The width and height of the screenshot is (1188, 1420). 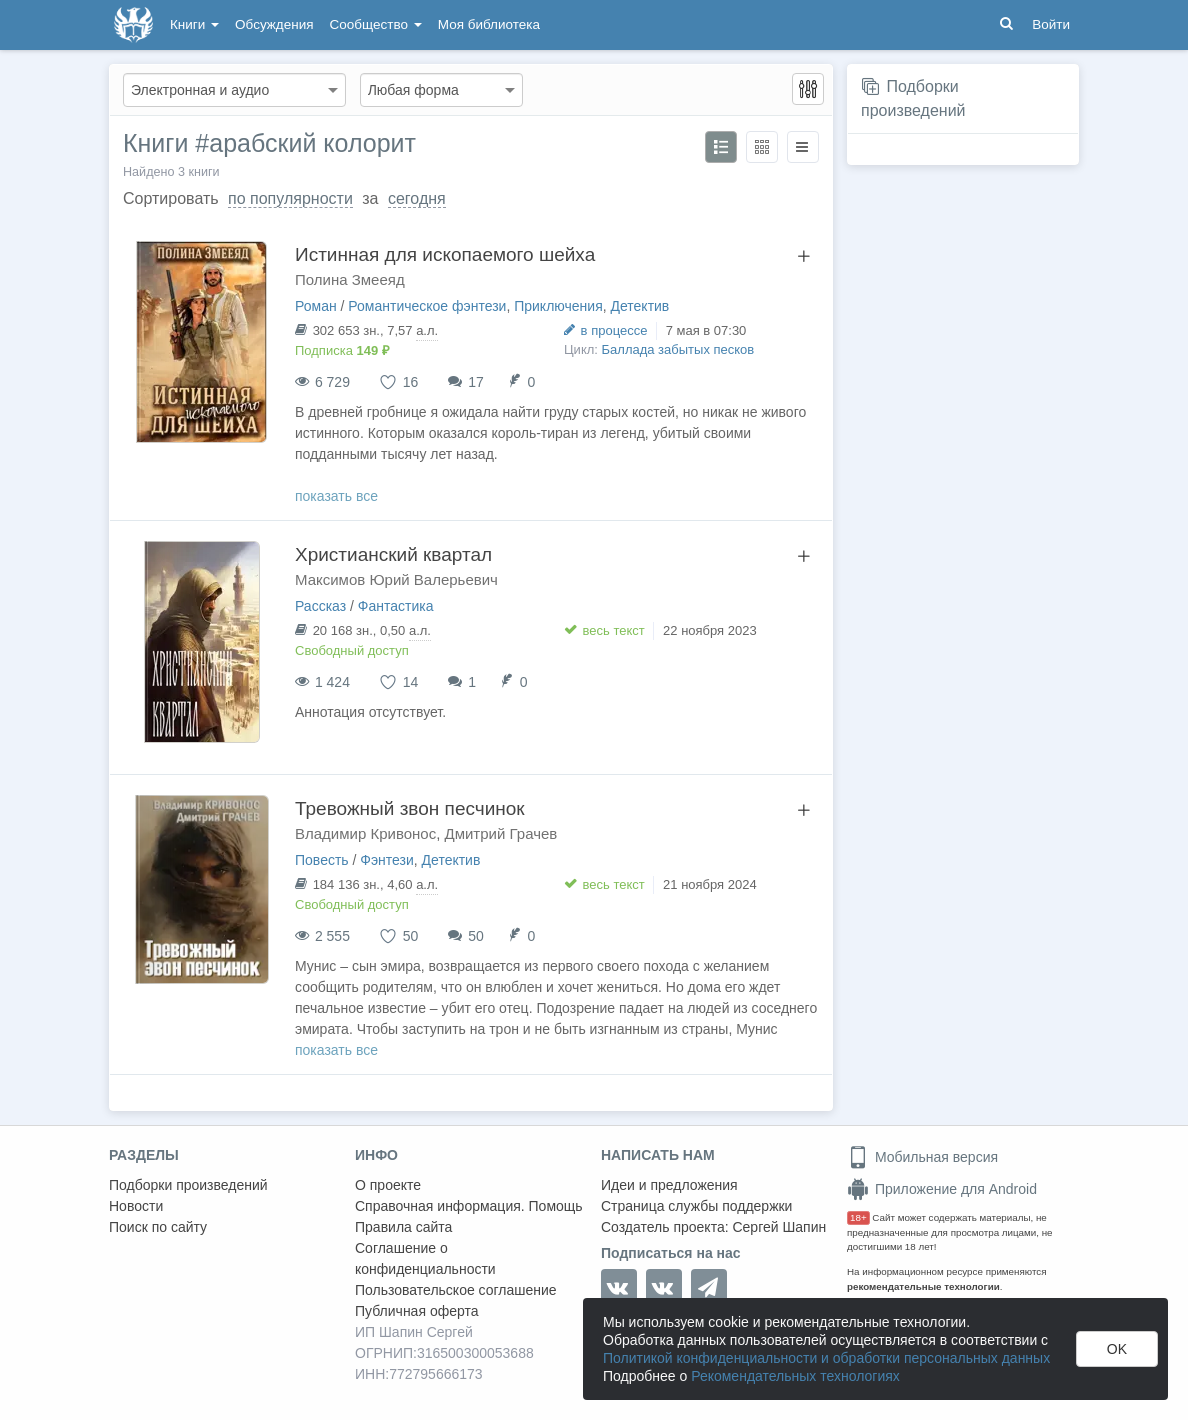 I want to click on Истинная для ископаемого шейха, so click(x=445, y=254).